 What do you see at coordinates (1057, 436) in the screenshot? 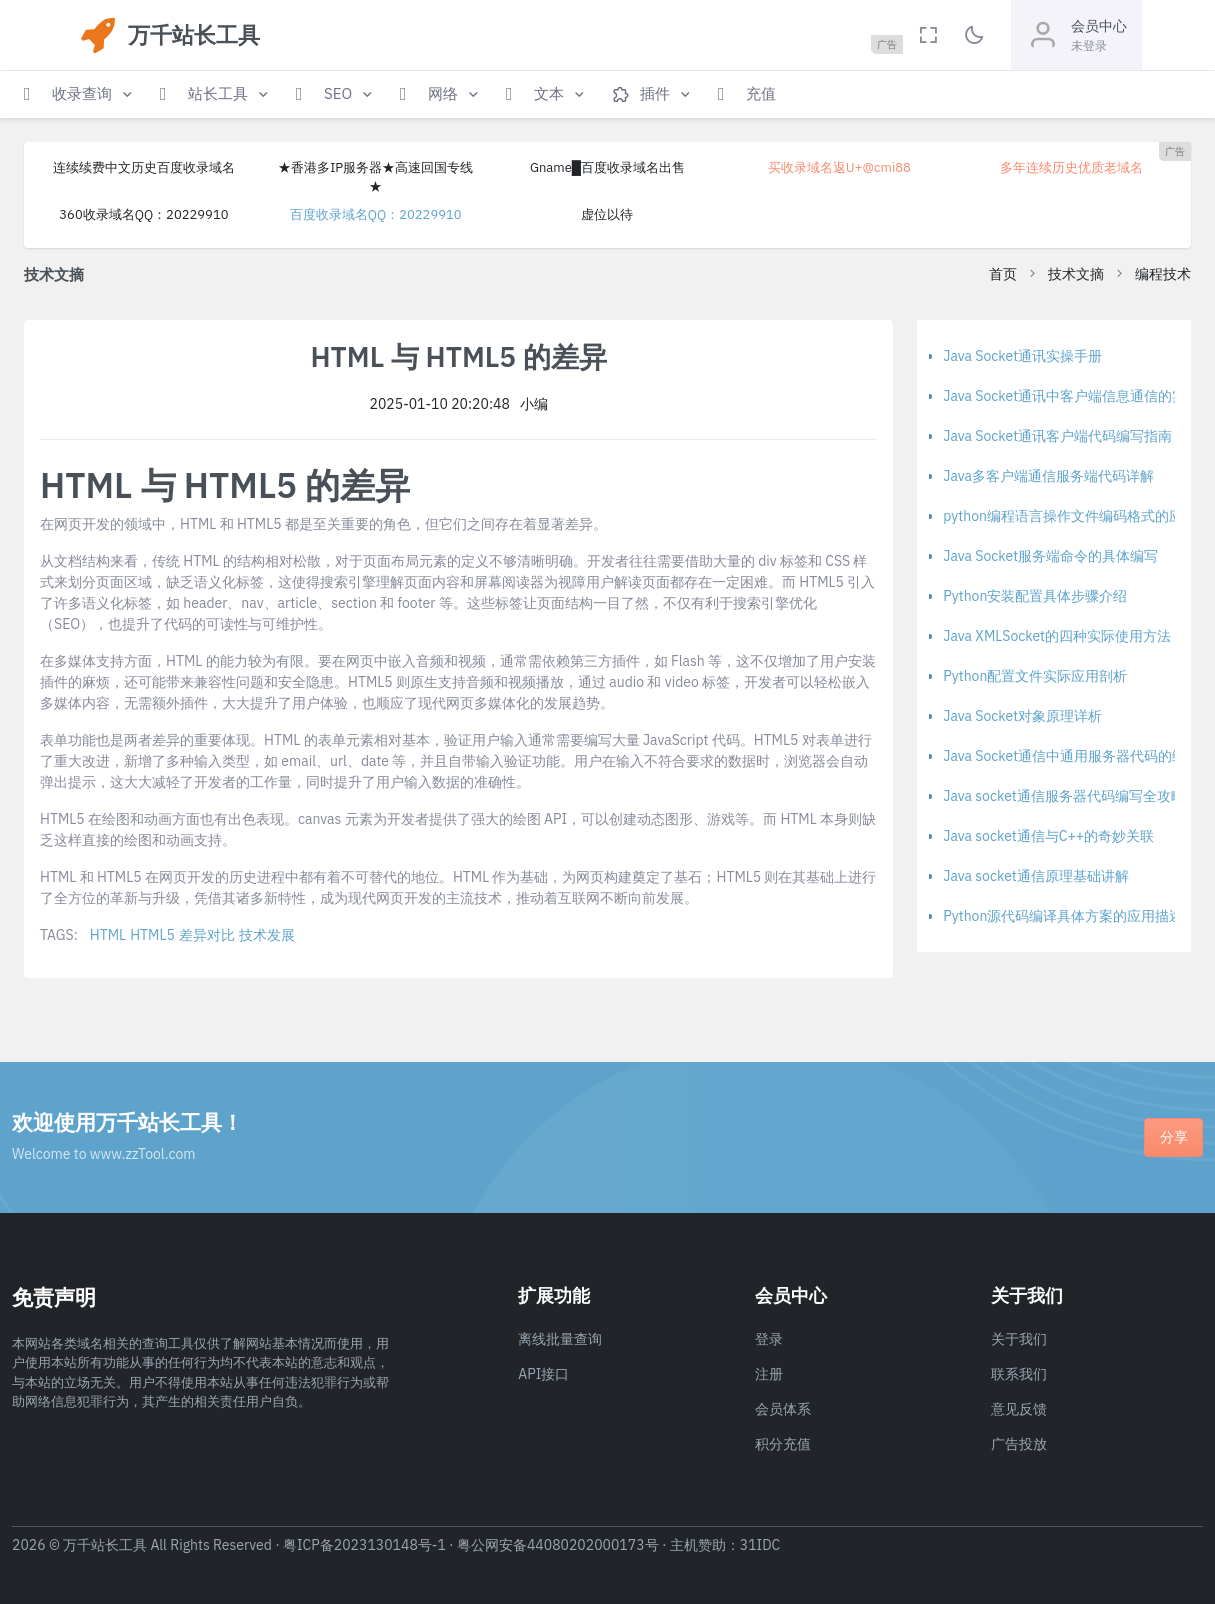
I see `Java Socket通讯客户端代码编写指南` at bounding box center [1057, 436].